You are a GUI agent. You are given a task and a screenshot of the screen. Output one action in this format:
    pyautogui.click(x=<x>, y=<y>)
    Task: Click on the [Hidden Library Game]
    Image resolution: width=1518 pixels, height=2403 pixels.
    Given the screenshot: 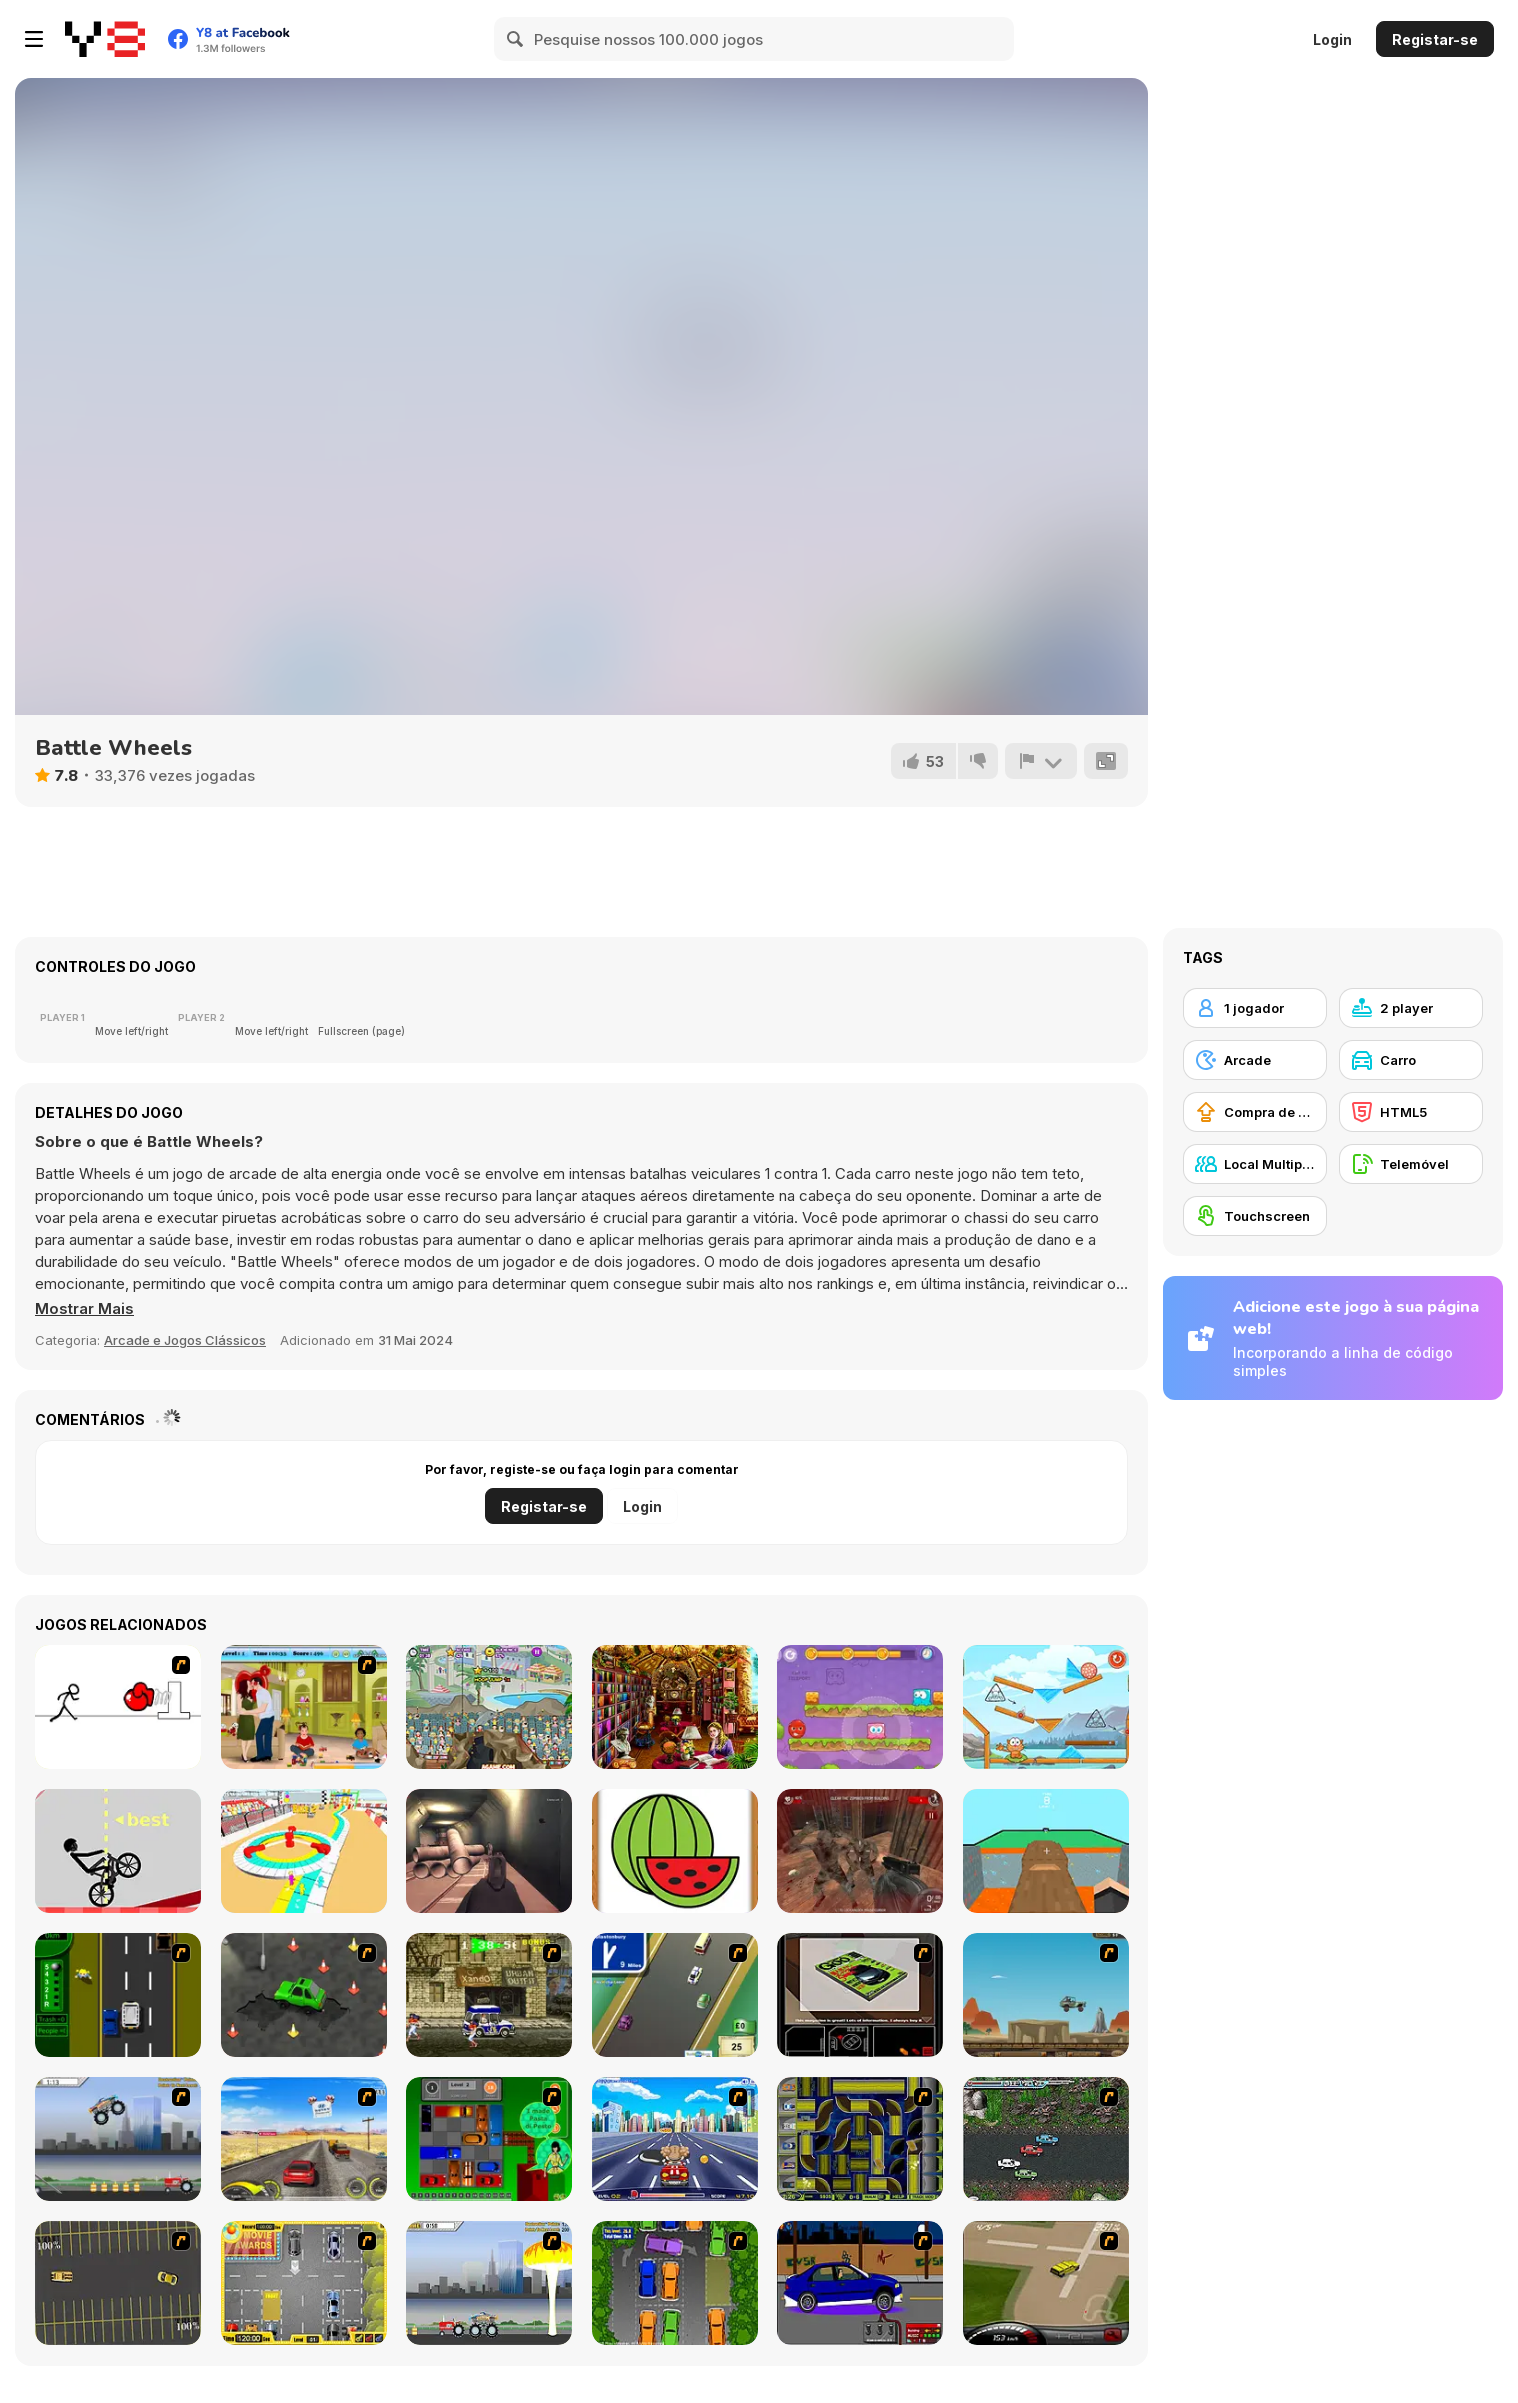 What is the action you would take?
    pyautogui.click(x=675, y=1707)
    